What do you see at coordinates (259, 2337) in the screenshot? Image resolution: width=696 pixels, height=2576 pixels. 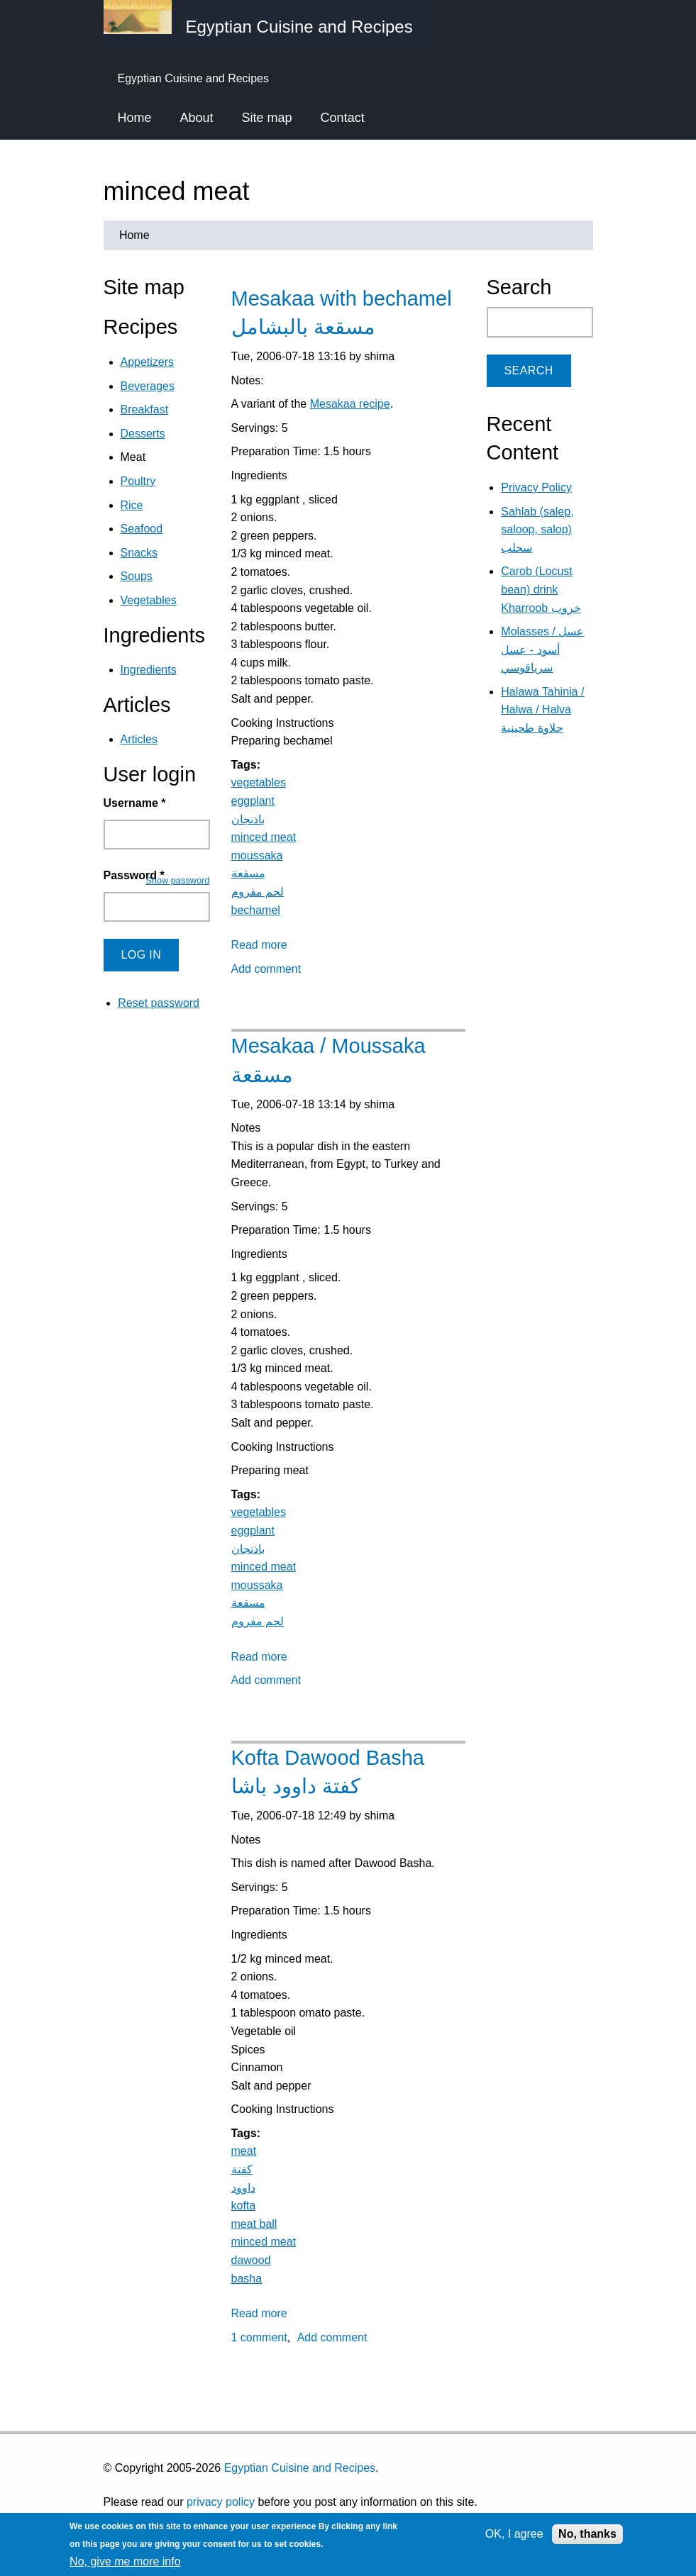 I see `1 comment` at bounding box center [259, 2337].